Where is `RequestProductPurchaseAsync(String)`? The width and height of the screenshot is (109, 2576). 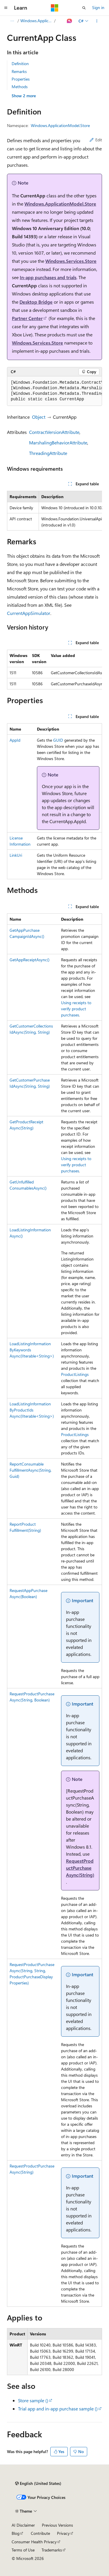
RequestProductPurchaseAsync(String) is located at coordinates (80, 1868).